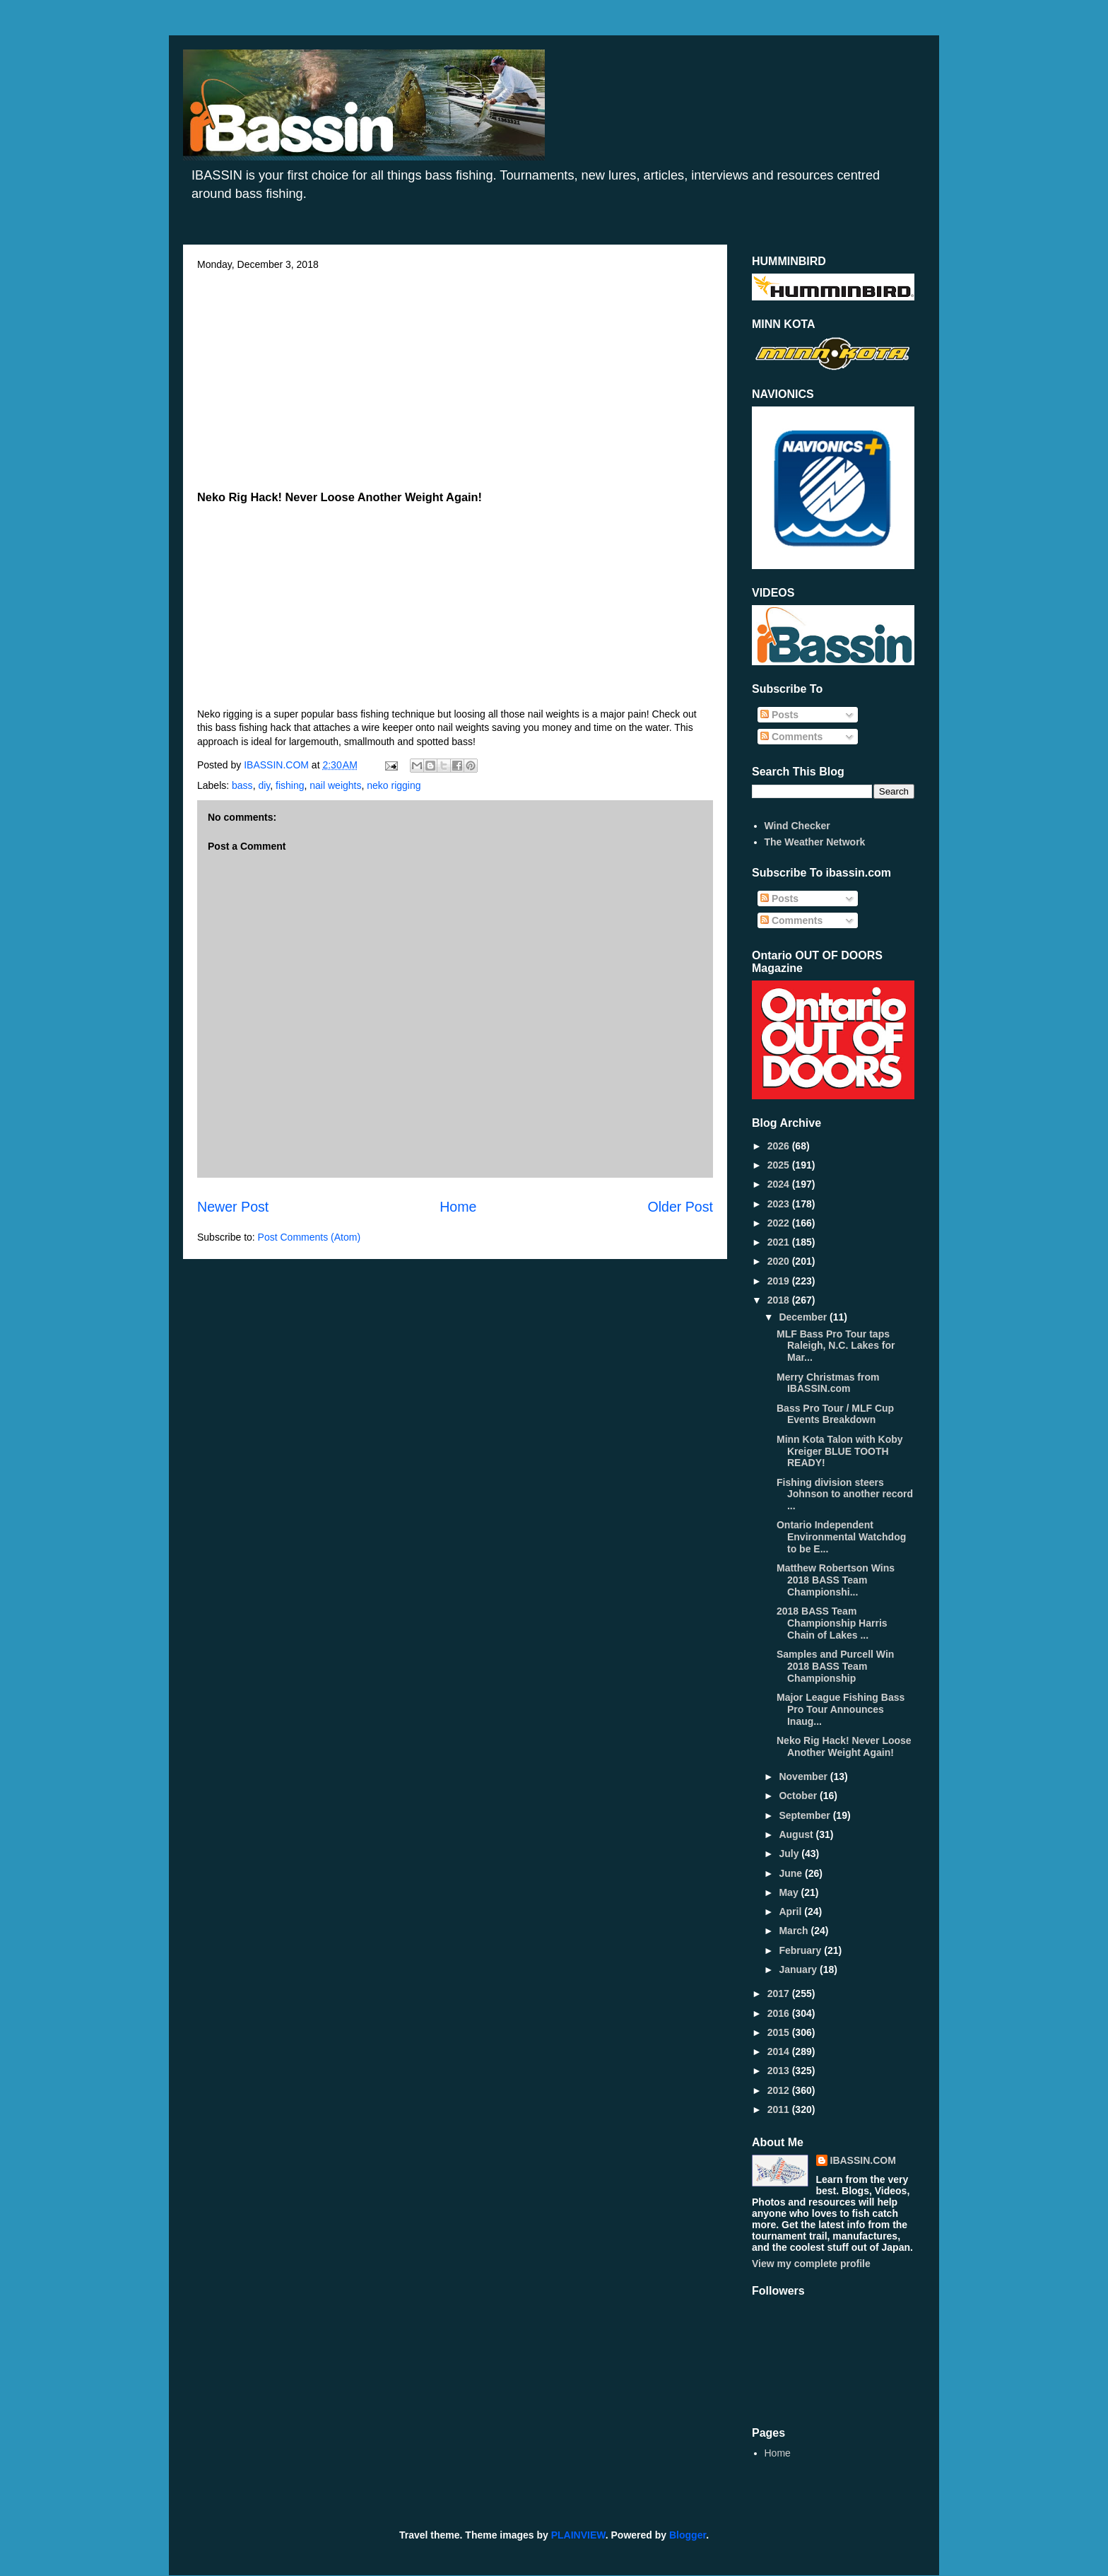 The height and width of the screenshot is (2576, 1108). I want to click on 2018, so click(779, 1300).